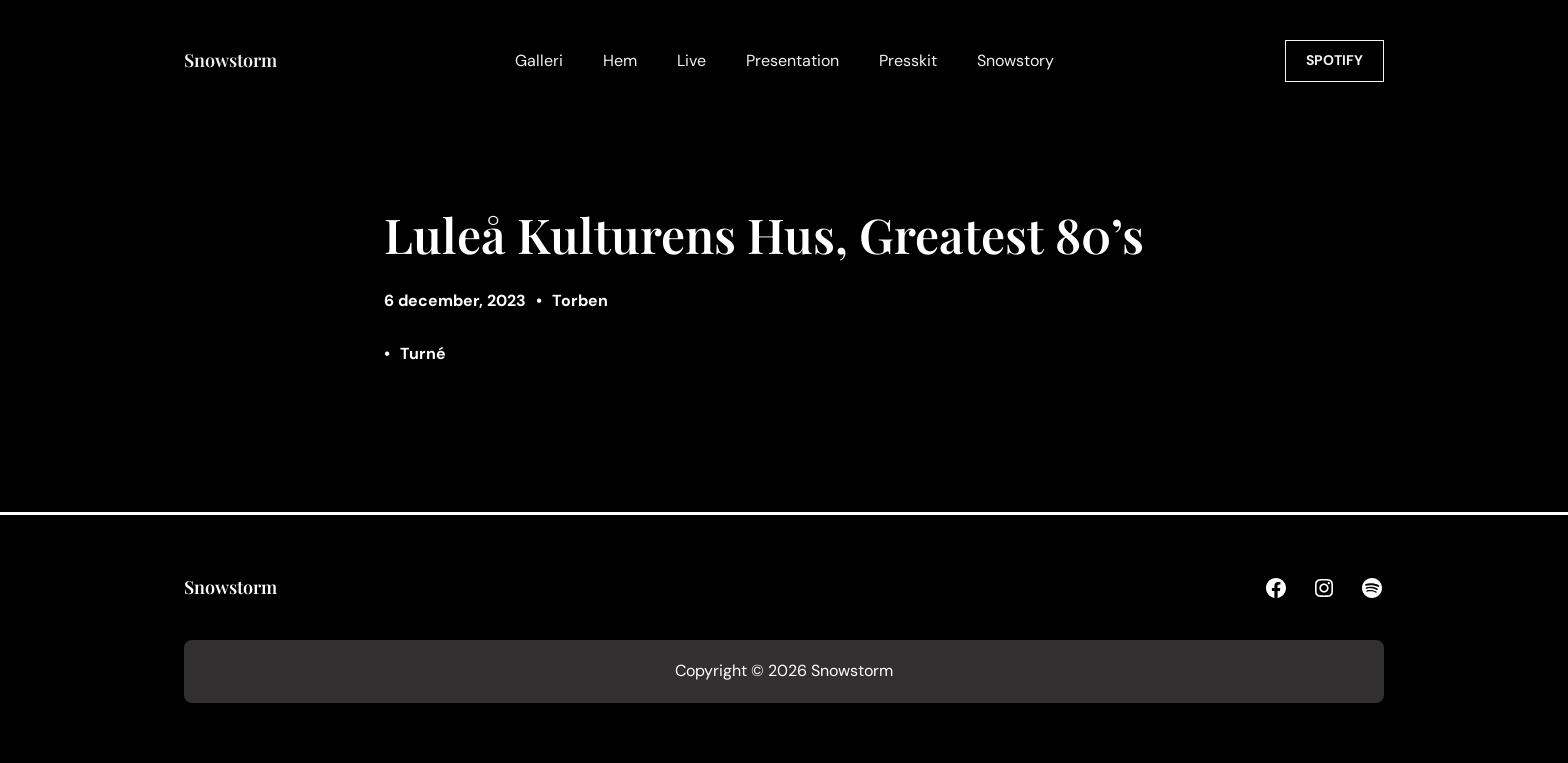  Describe the element at coordinates (230, 60) in the screenshot. I see `Snowstorm` at that location.